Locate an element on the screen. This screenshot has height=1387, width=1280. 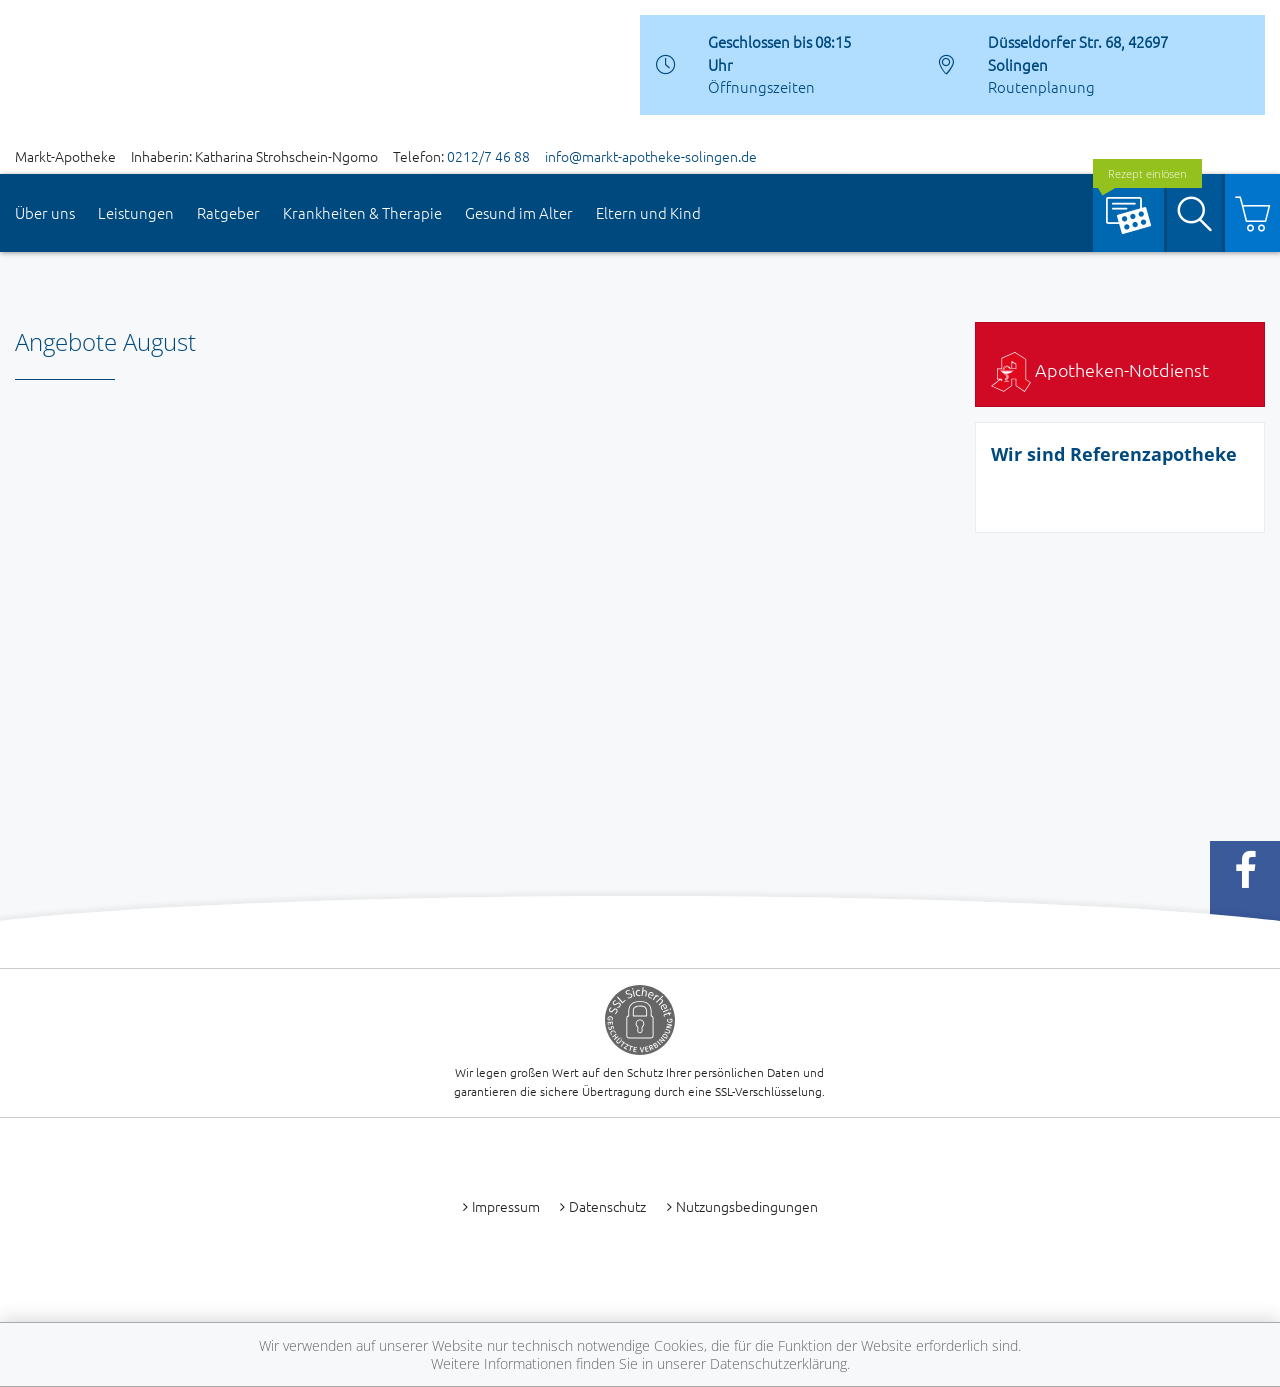
Krankheiten & Therapie is located at coordinates (362, 212).